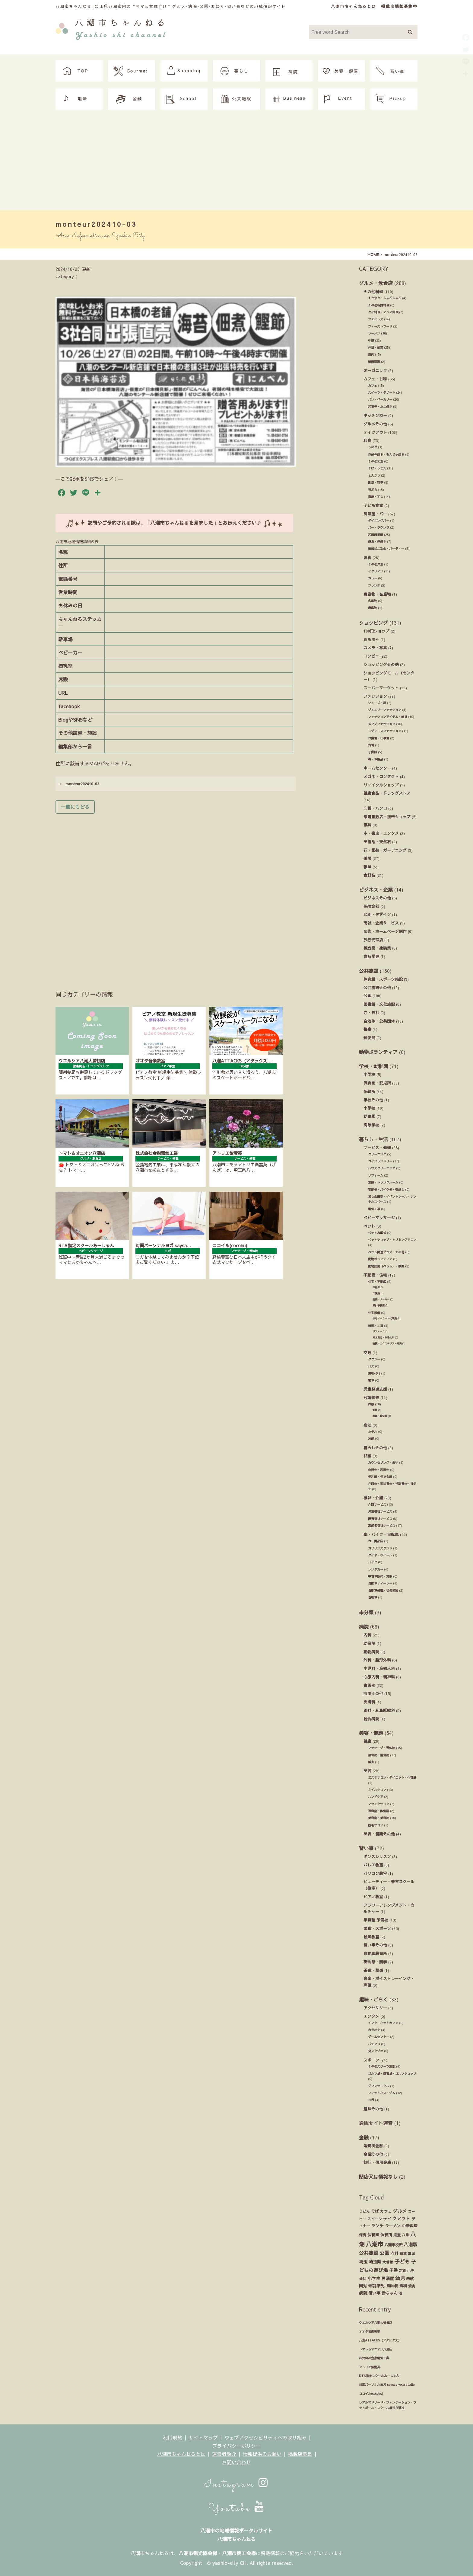 The image size is (473, 2576). Describe the element at coordinates (381, 687) in the screenshot. I see `スーパーマーケット` at that location.